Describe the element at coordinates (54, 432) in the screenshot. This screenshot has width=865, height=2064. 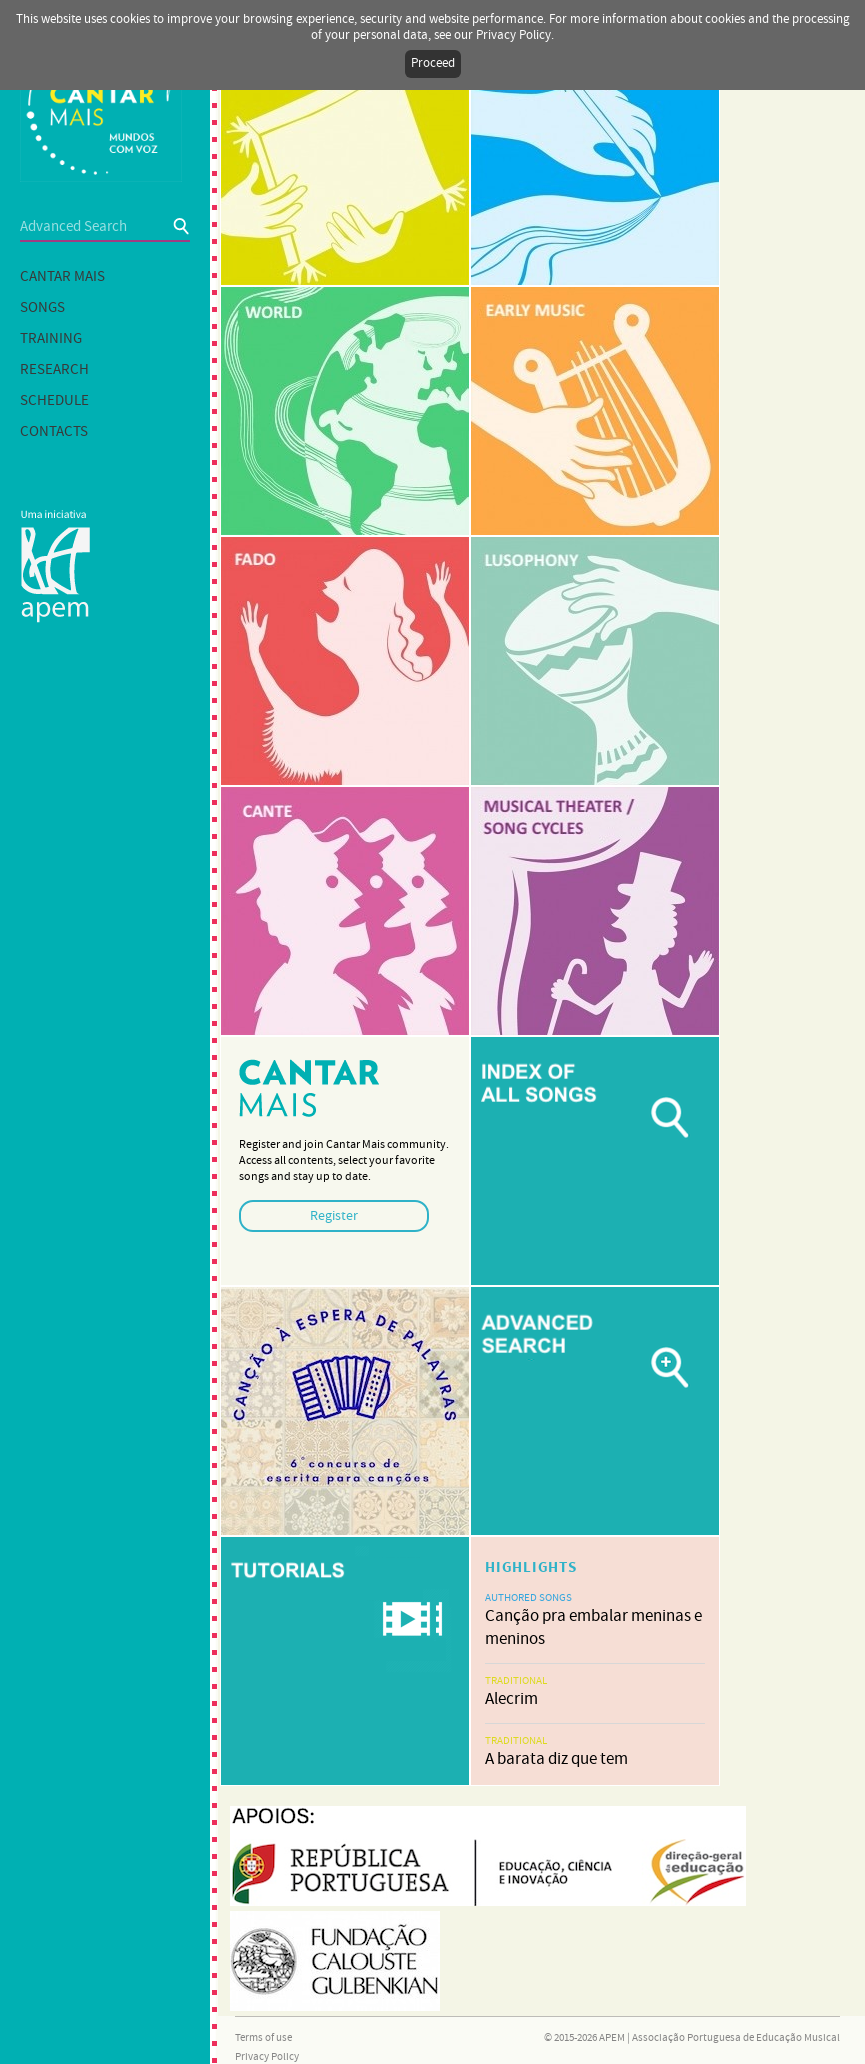
I see `Contacts` at that location.